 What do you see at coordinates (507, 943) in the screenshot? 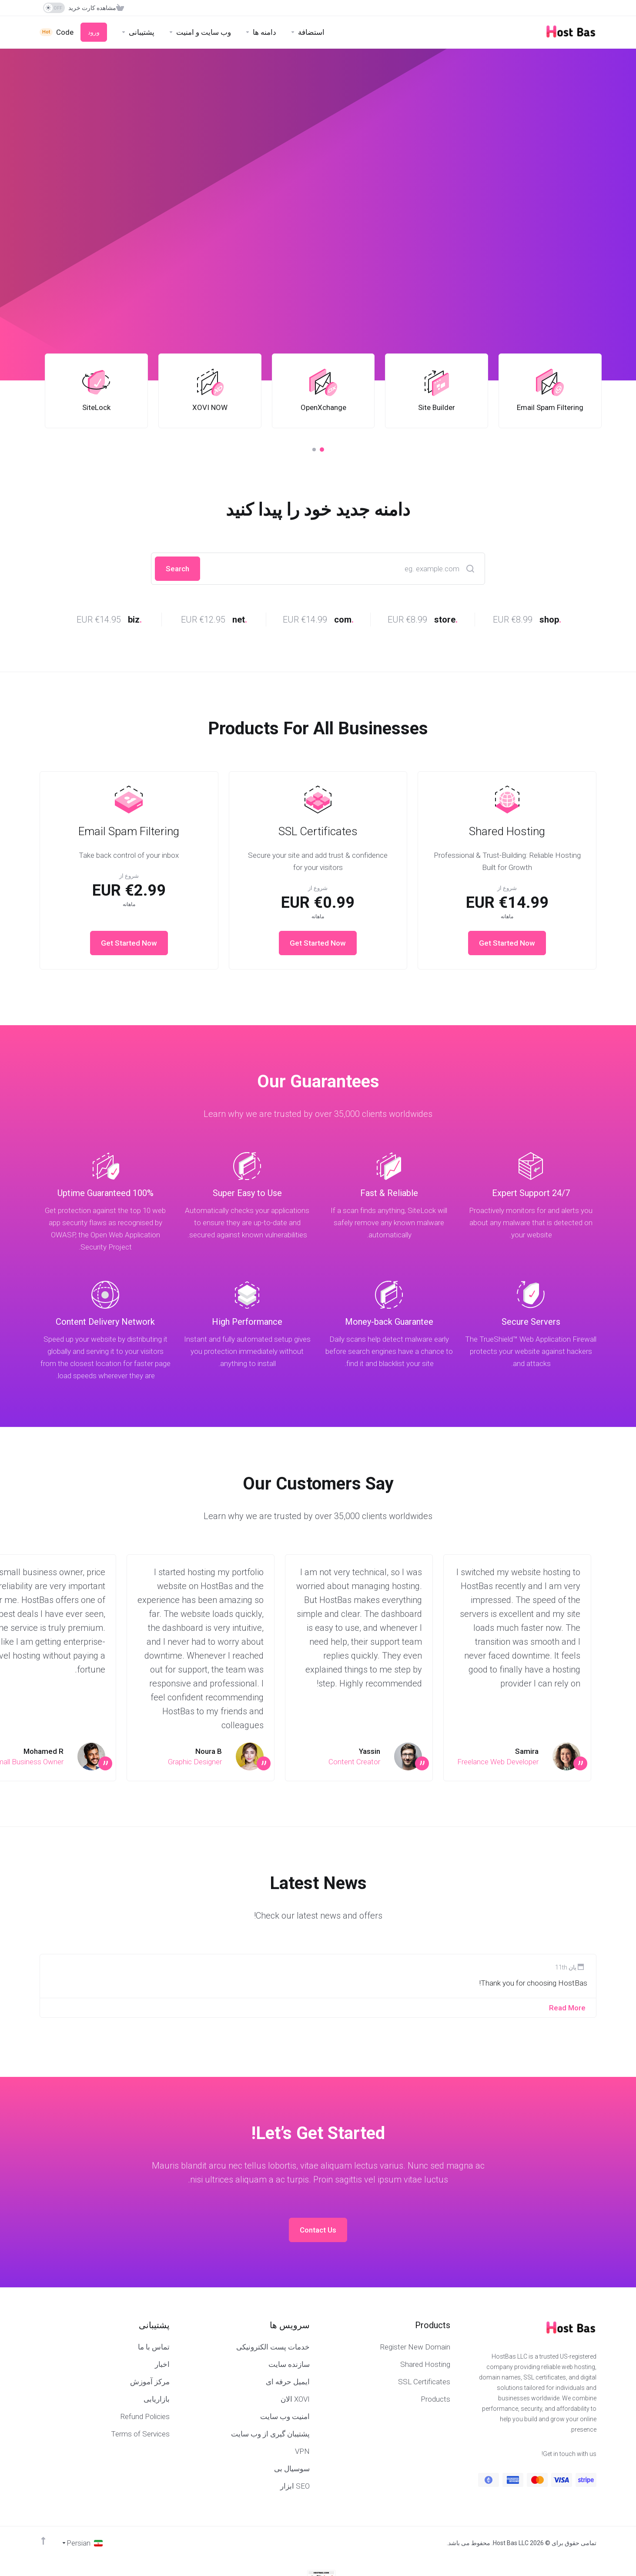
I see `Get Started Now` at bounding box center [507, 943].